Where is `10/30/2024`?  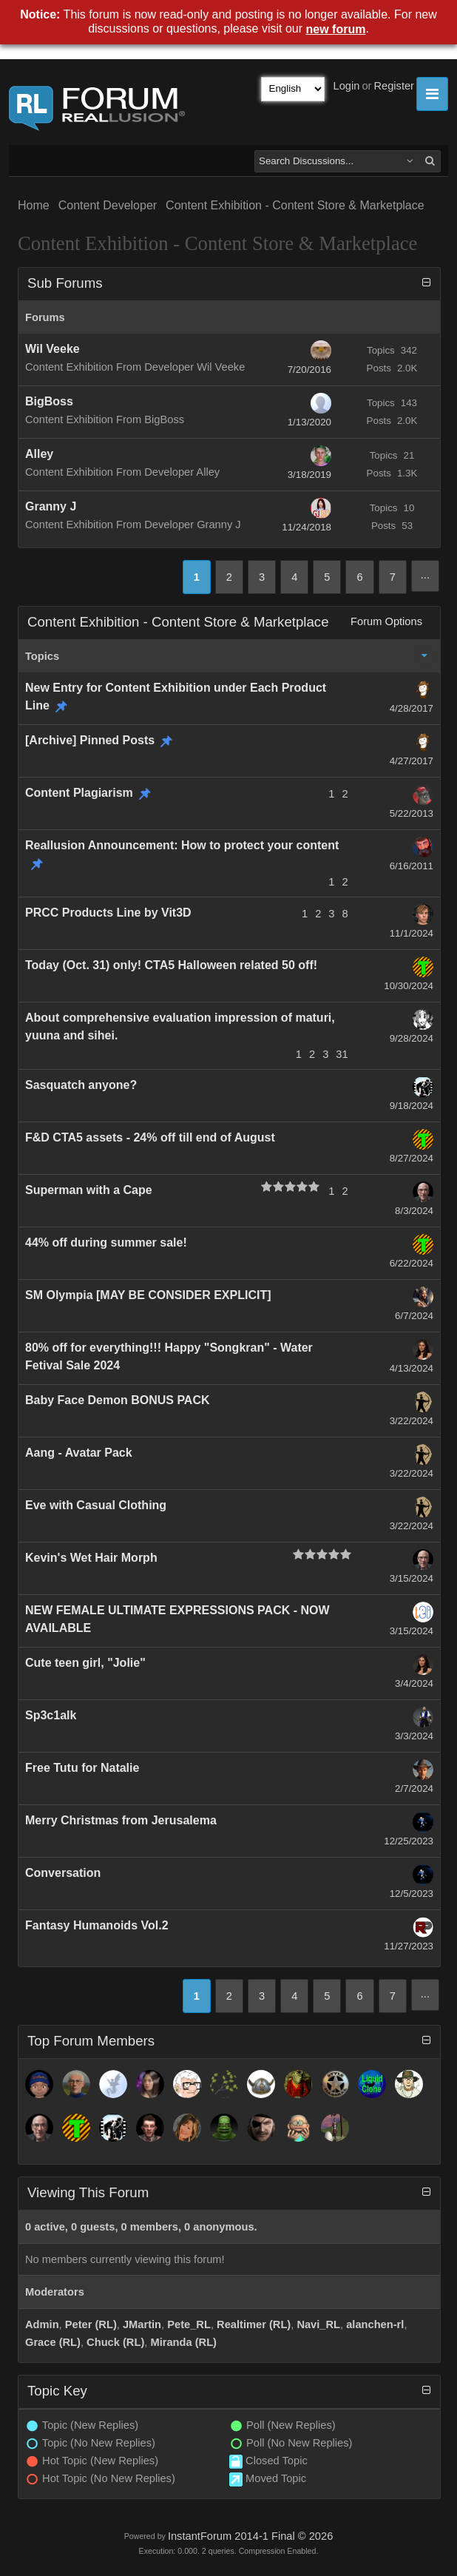
10/30/2024 is located at coordinates (408, 985).